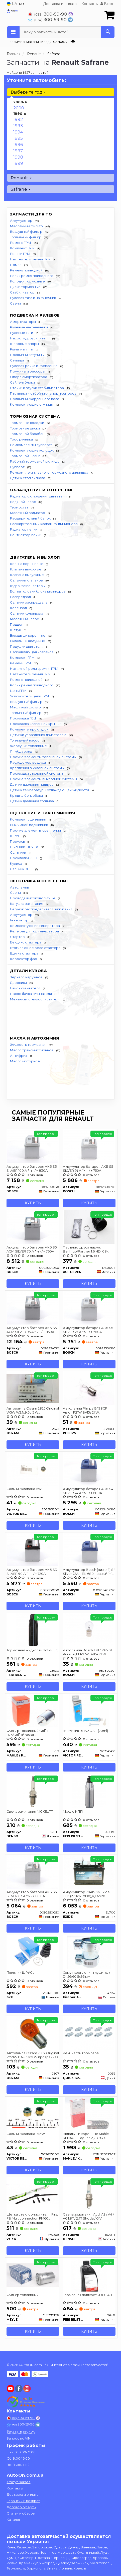 This screenshot has height=2576, width=121. I want to click on Аккумулятор батарея АКБ S5 AGM SILVER 95 А * ч - / + 850A, so click(32, 1330).